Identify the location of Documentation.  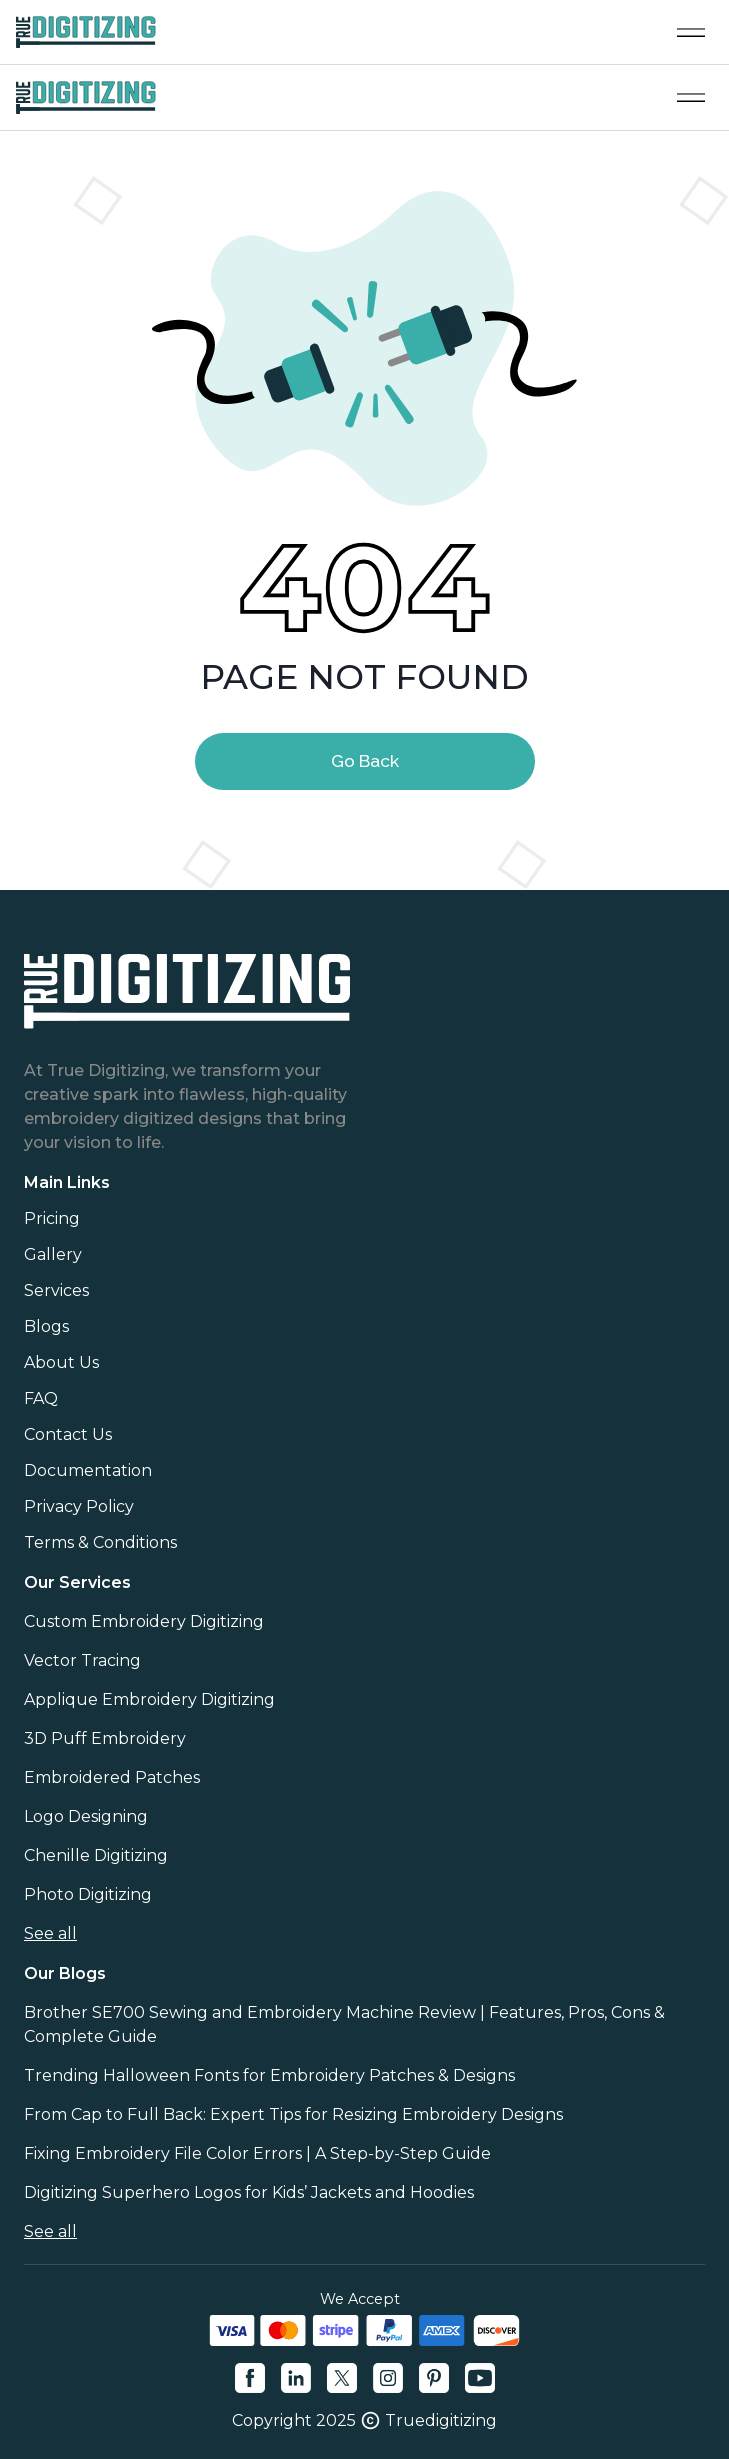
(88, 1470).